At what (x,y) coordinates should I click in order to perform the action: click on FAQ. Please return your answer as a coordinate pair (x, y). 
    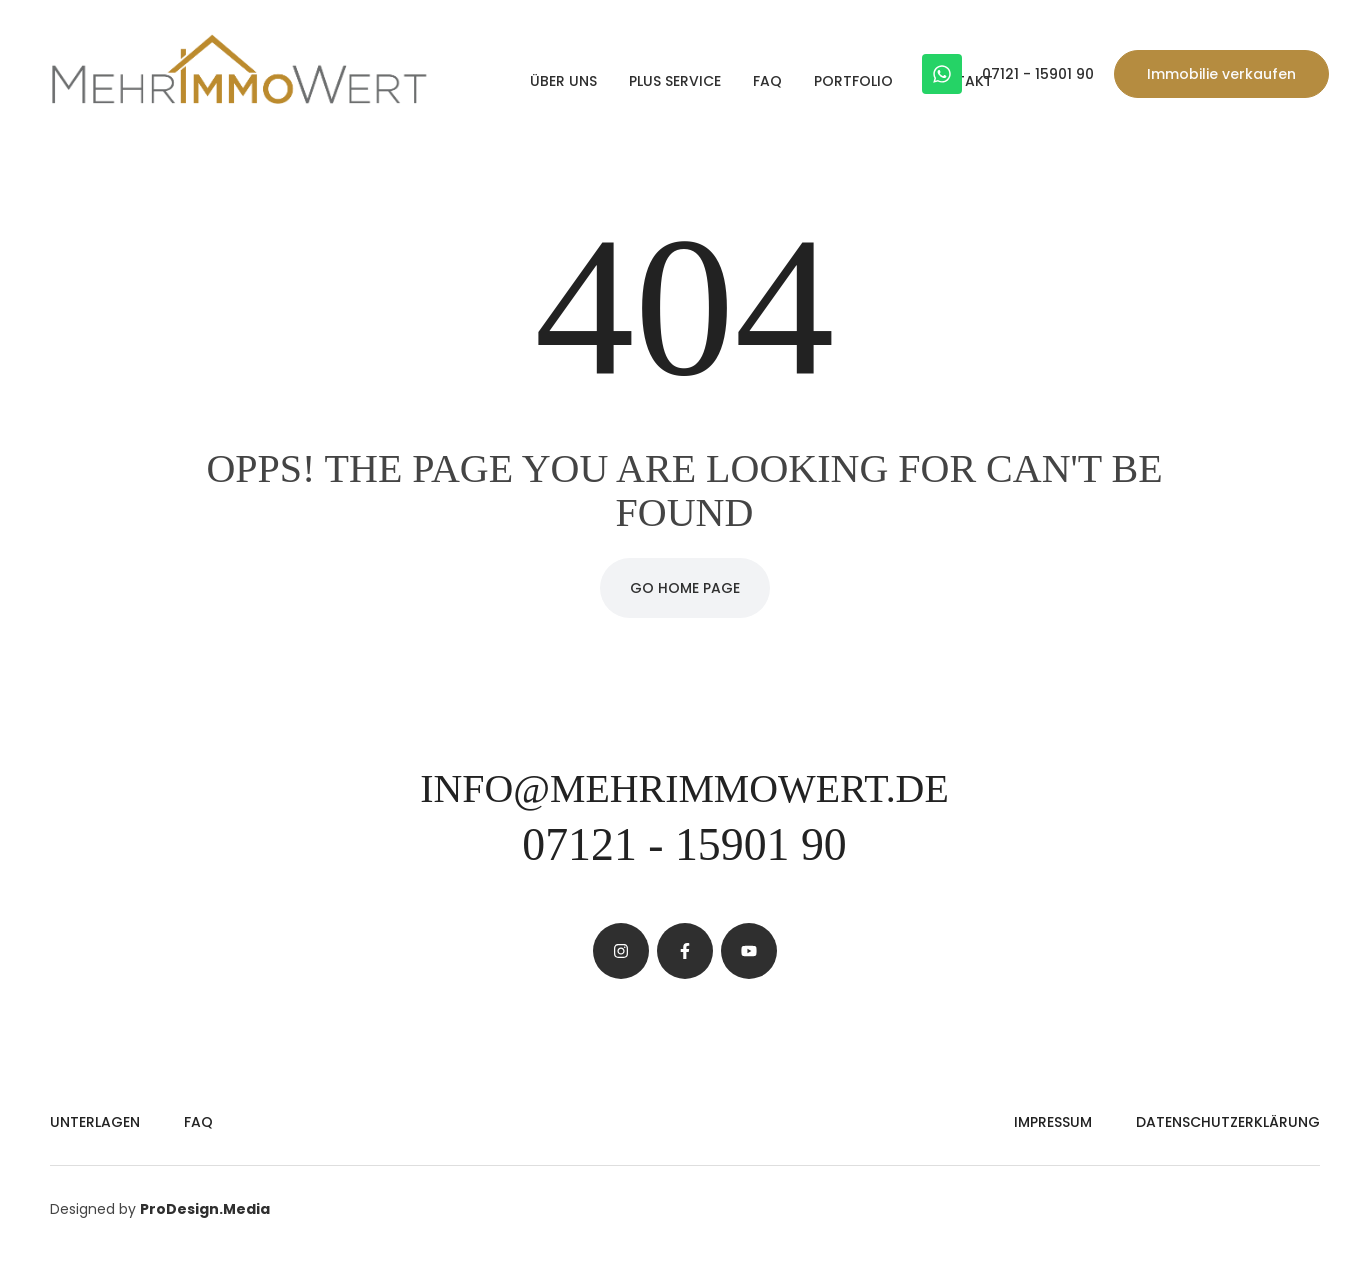
    Looking at the image, I should click on (767, 81).